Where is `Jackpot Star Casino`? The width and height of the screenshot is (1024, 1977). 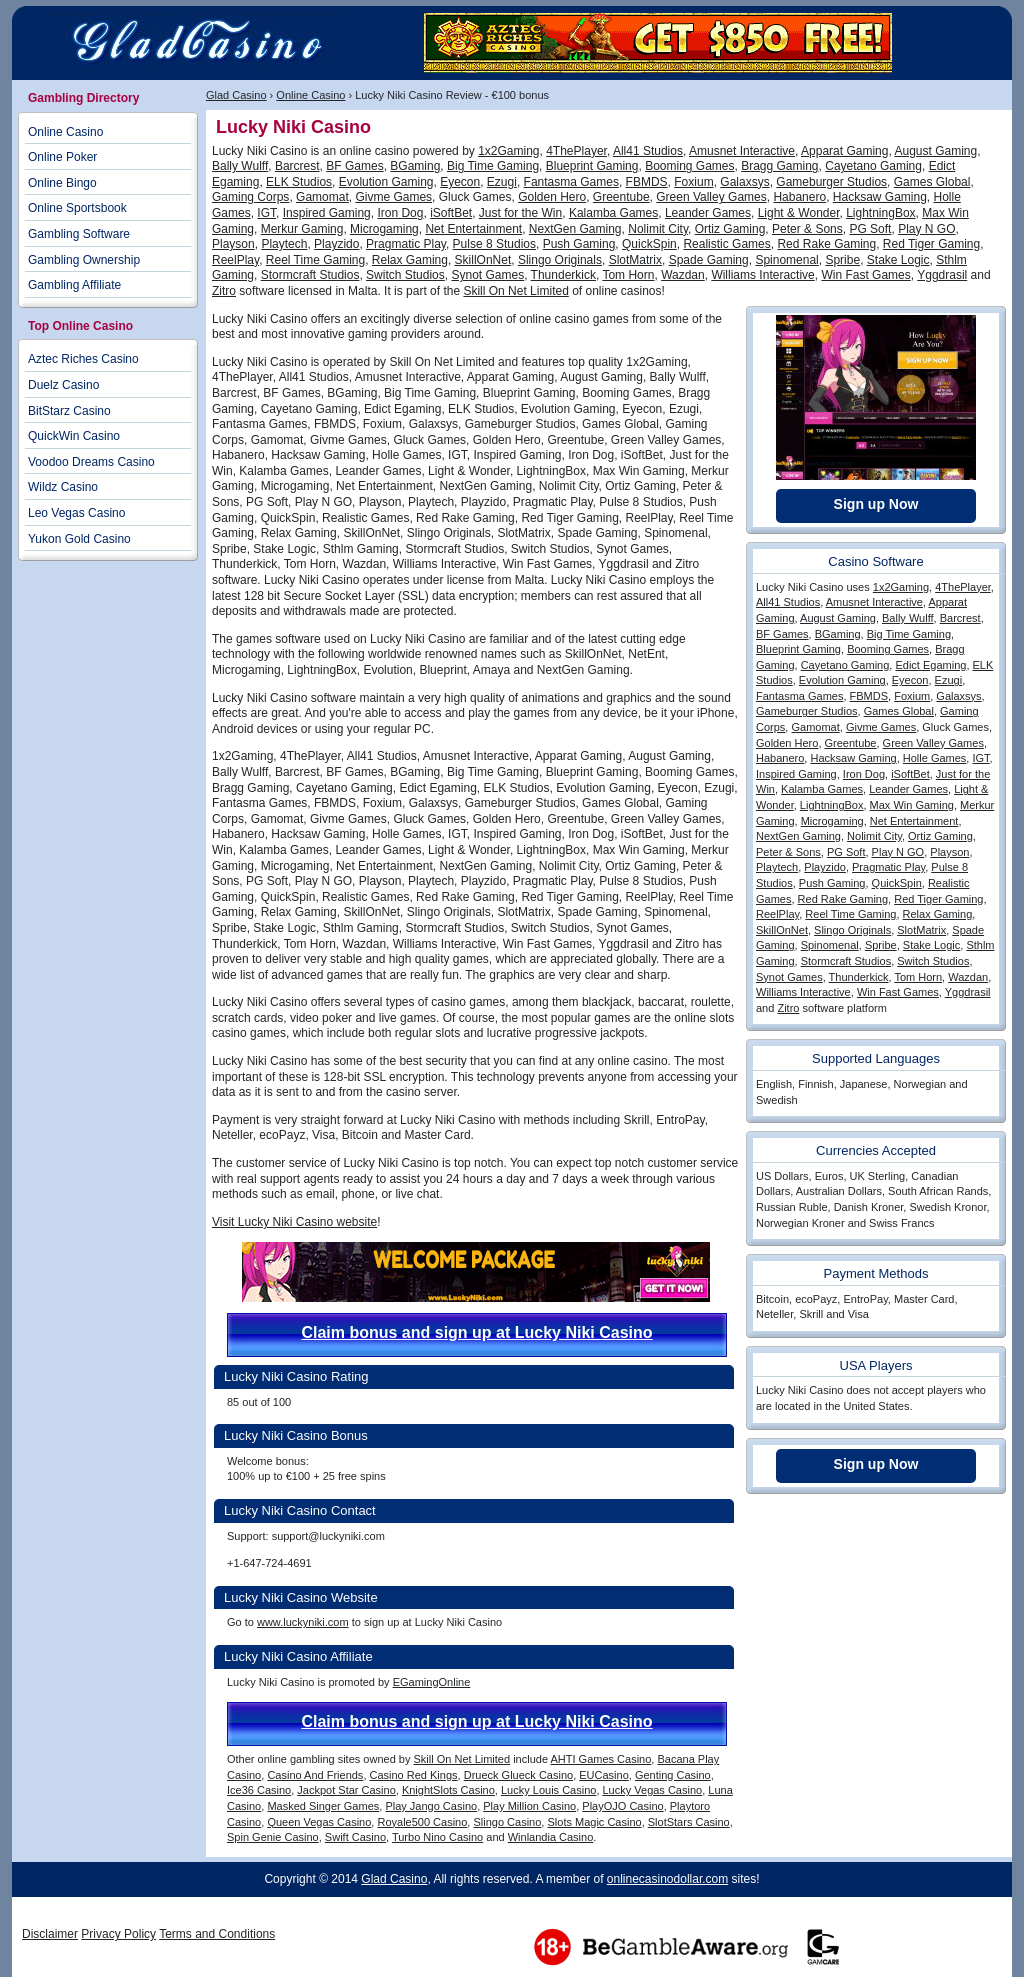
Jackpot Star Casino is located at coordinates (346, 1790).